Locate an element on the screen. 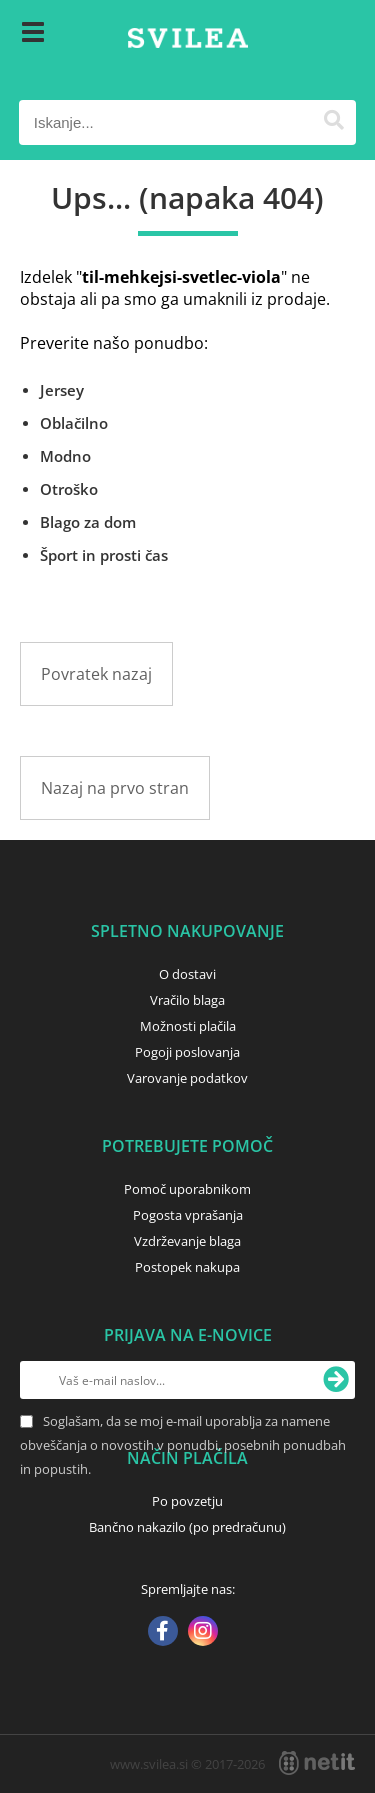 The height and width of the screenshot is (1793, 375). Blago za dom is located at coordinates (88, 522).